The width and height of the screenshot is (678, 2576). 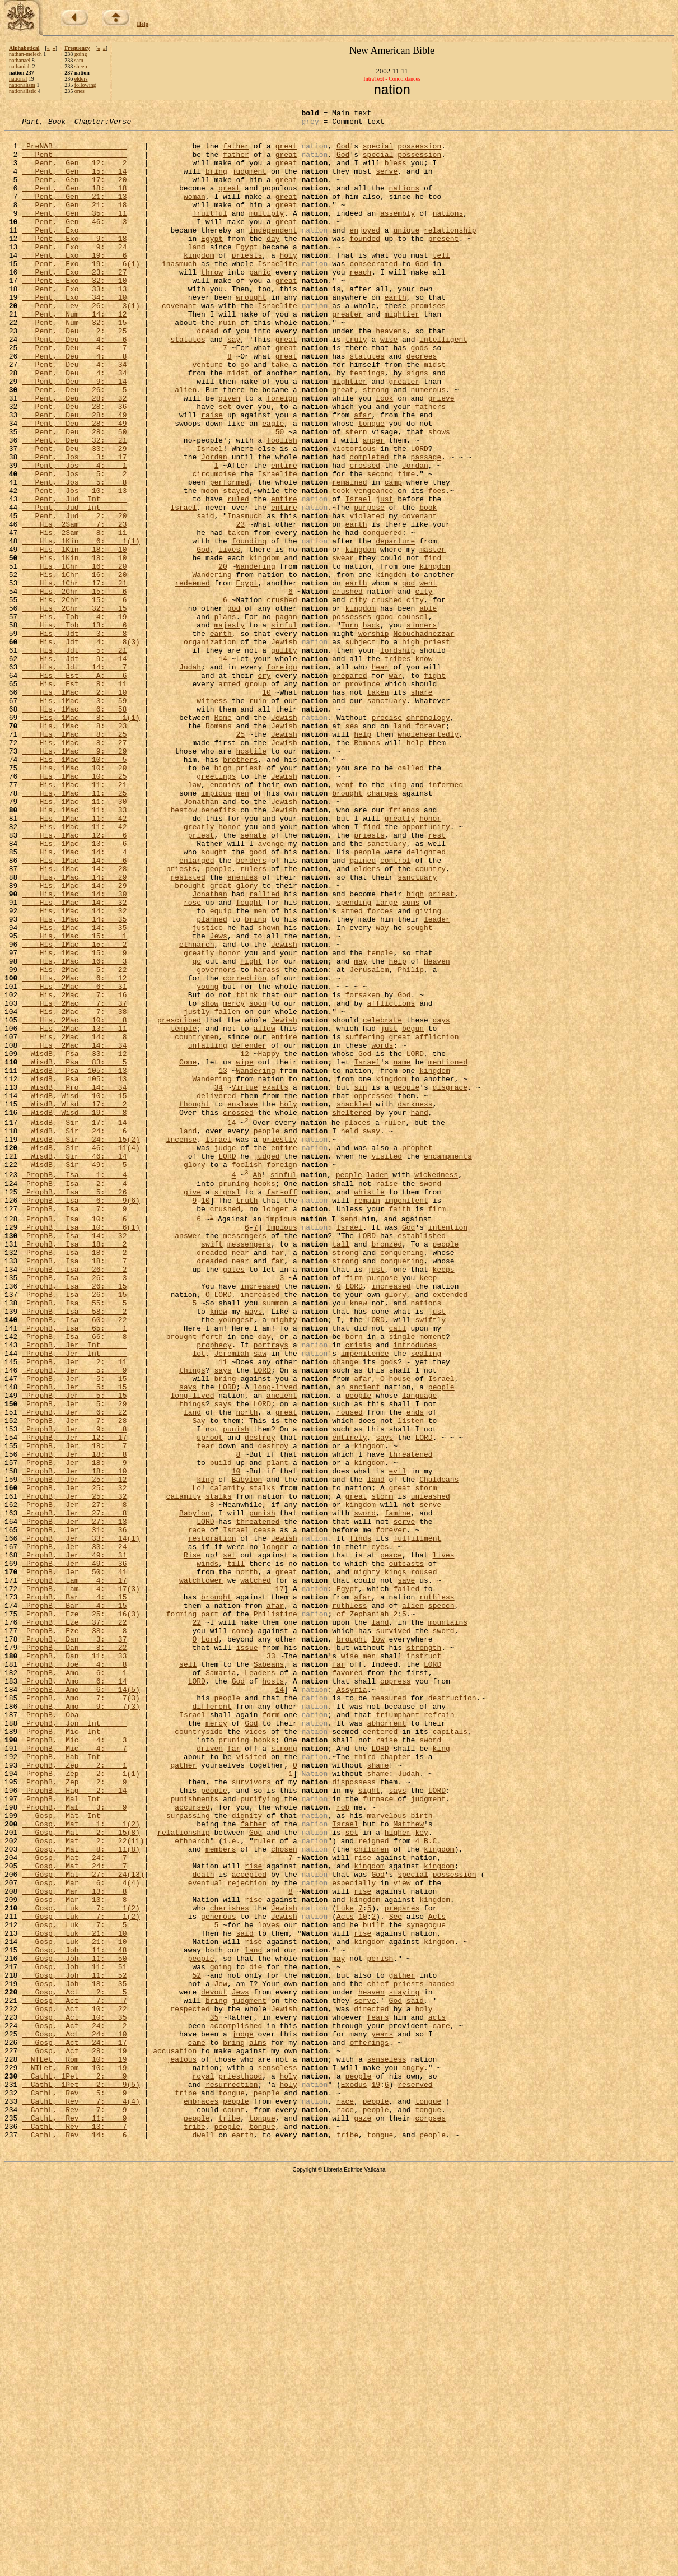 What do you see at coordinates (249, 1231) in the screenshot?
I see `defender` at bounding box center [249, 1231].